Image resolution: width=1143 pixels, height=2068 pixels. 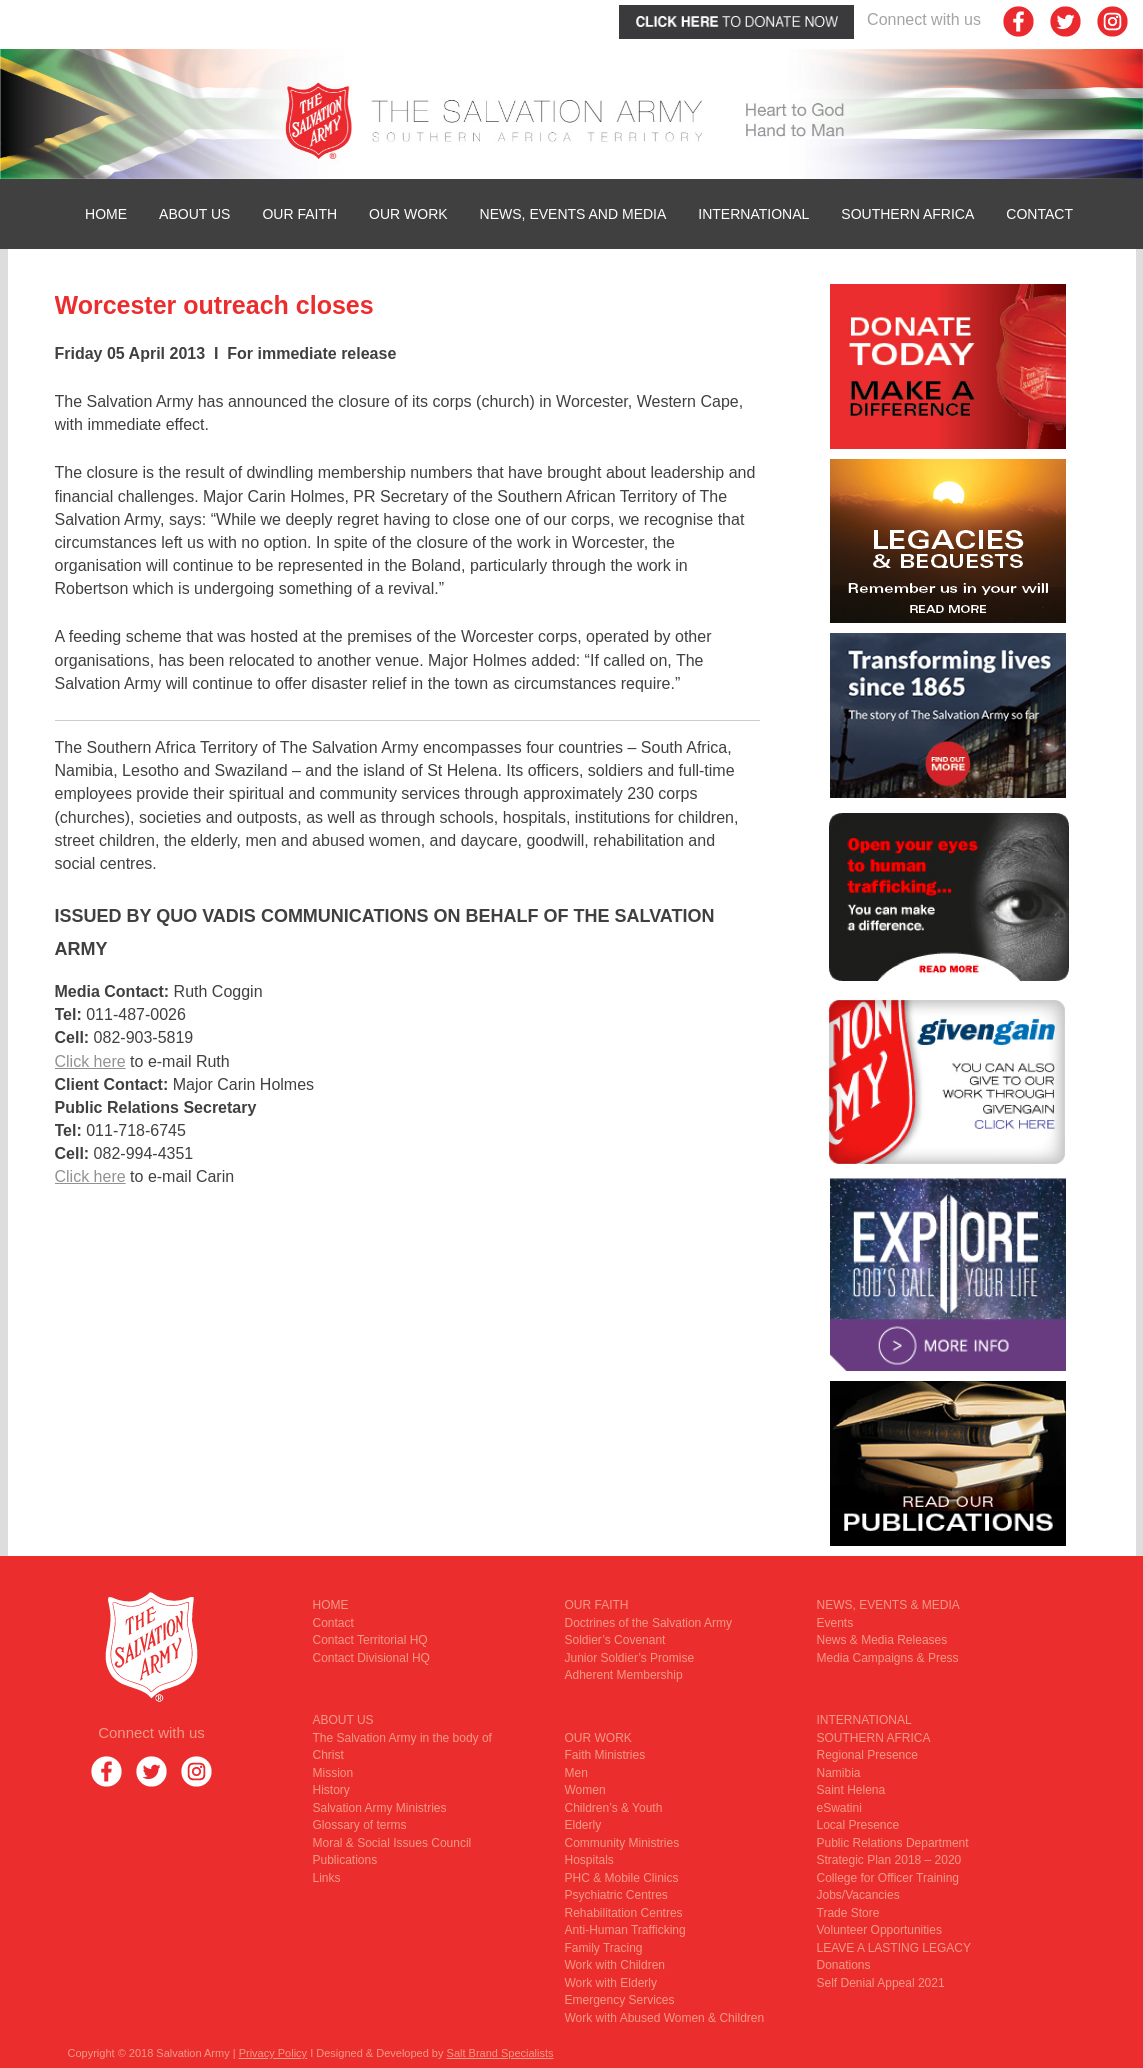 What do you see at coordinates (1039, 214) in the screenshot?
I see `Contact` at bounding box center [1039, 214].